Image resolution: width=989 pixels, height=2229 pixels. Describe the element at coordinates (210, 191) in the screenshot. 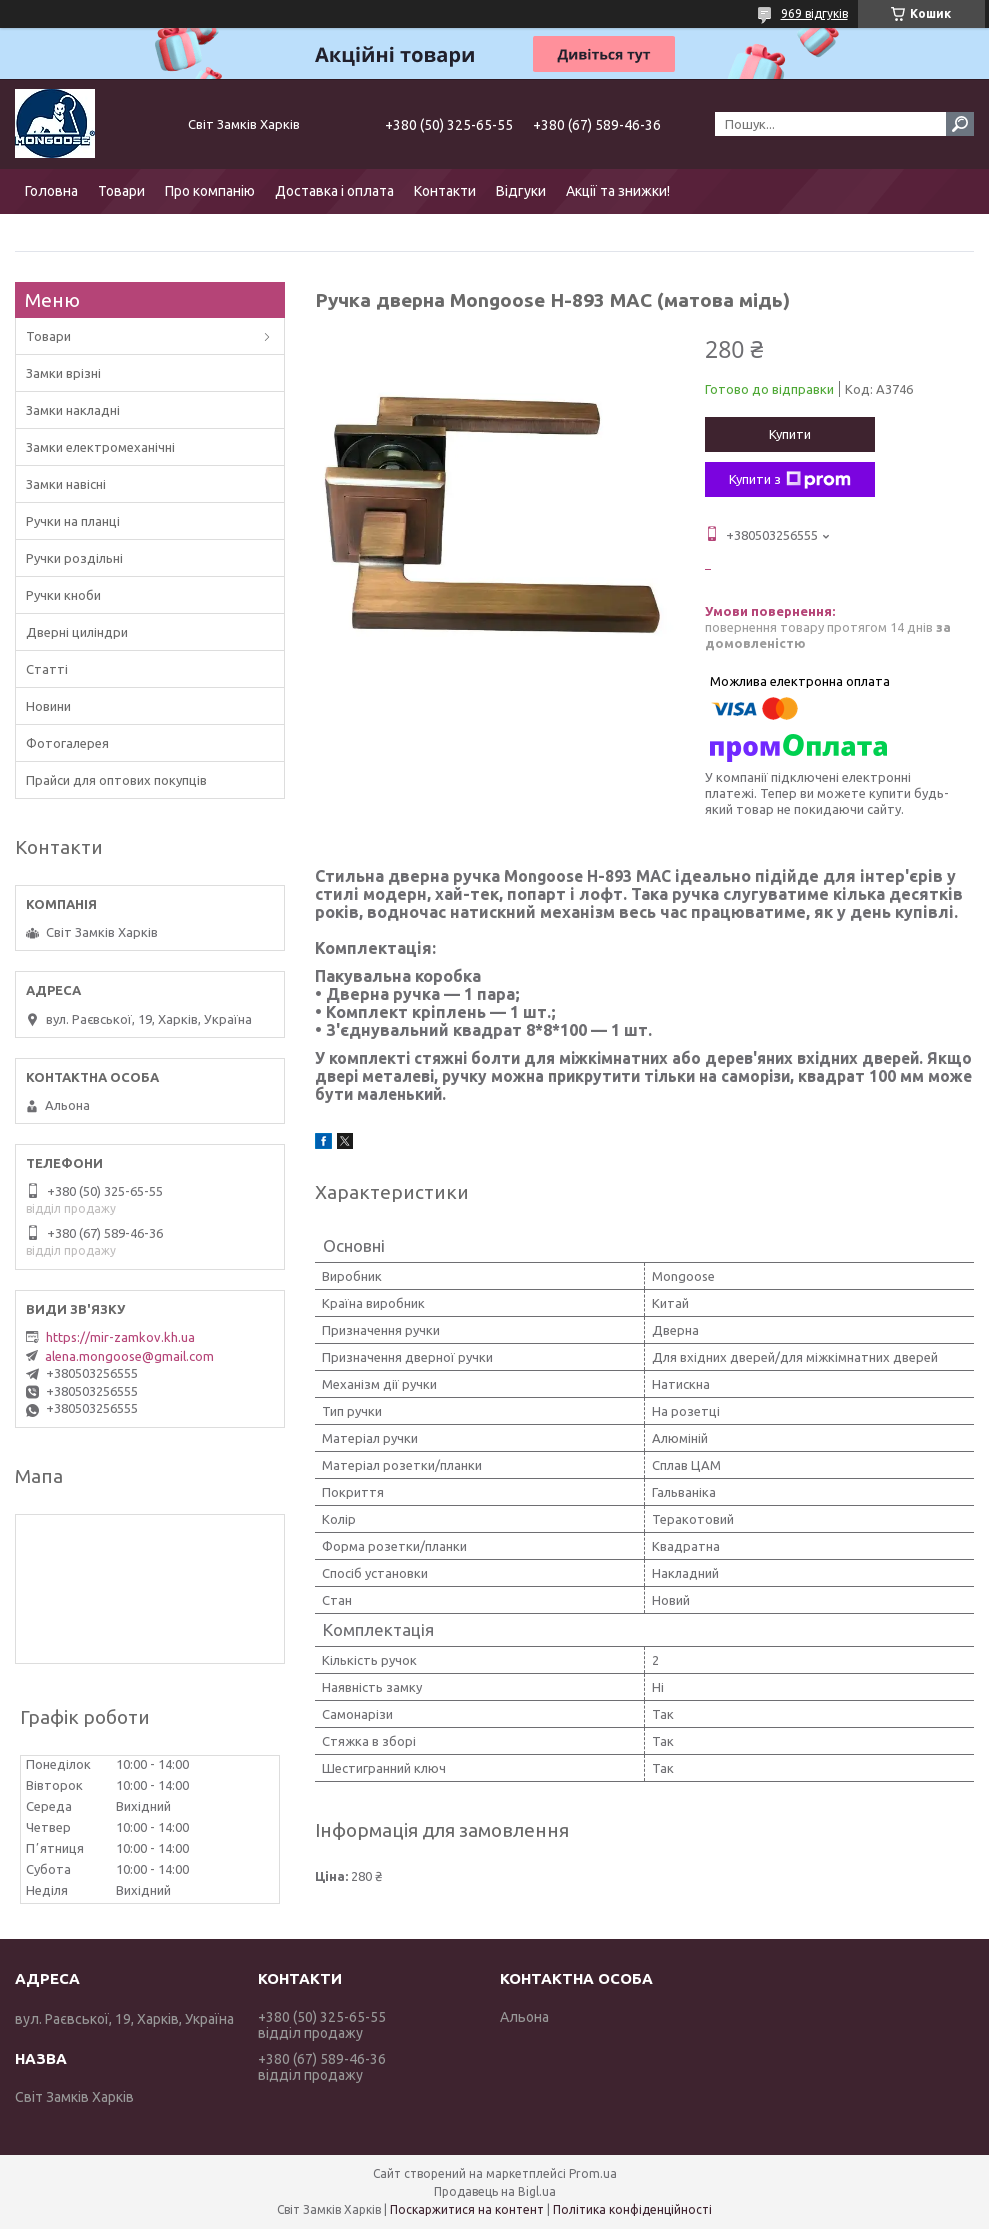

I see `Про компанію` at that location.